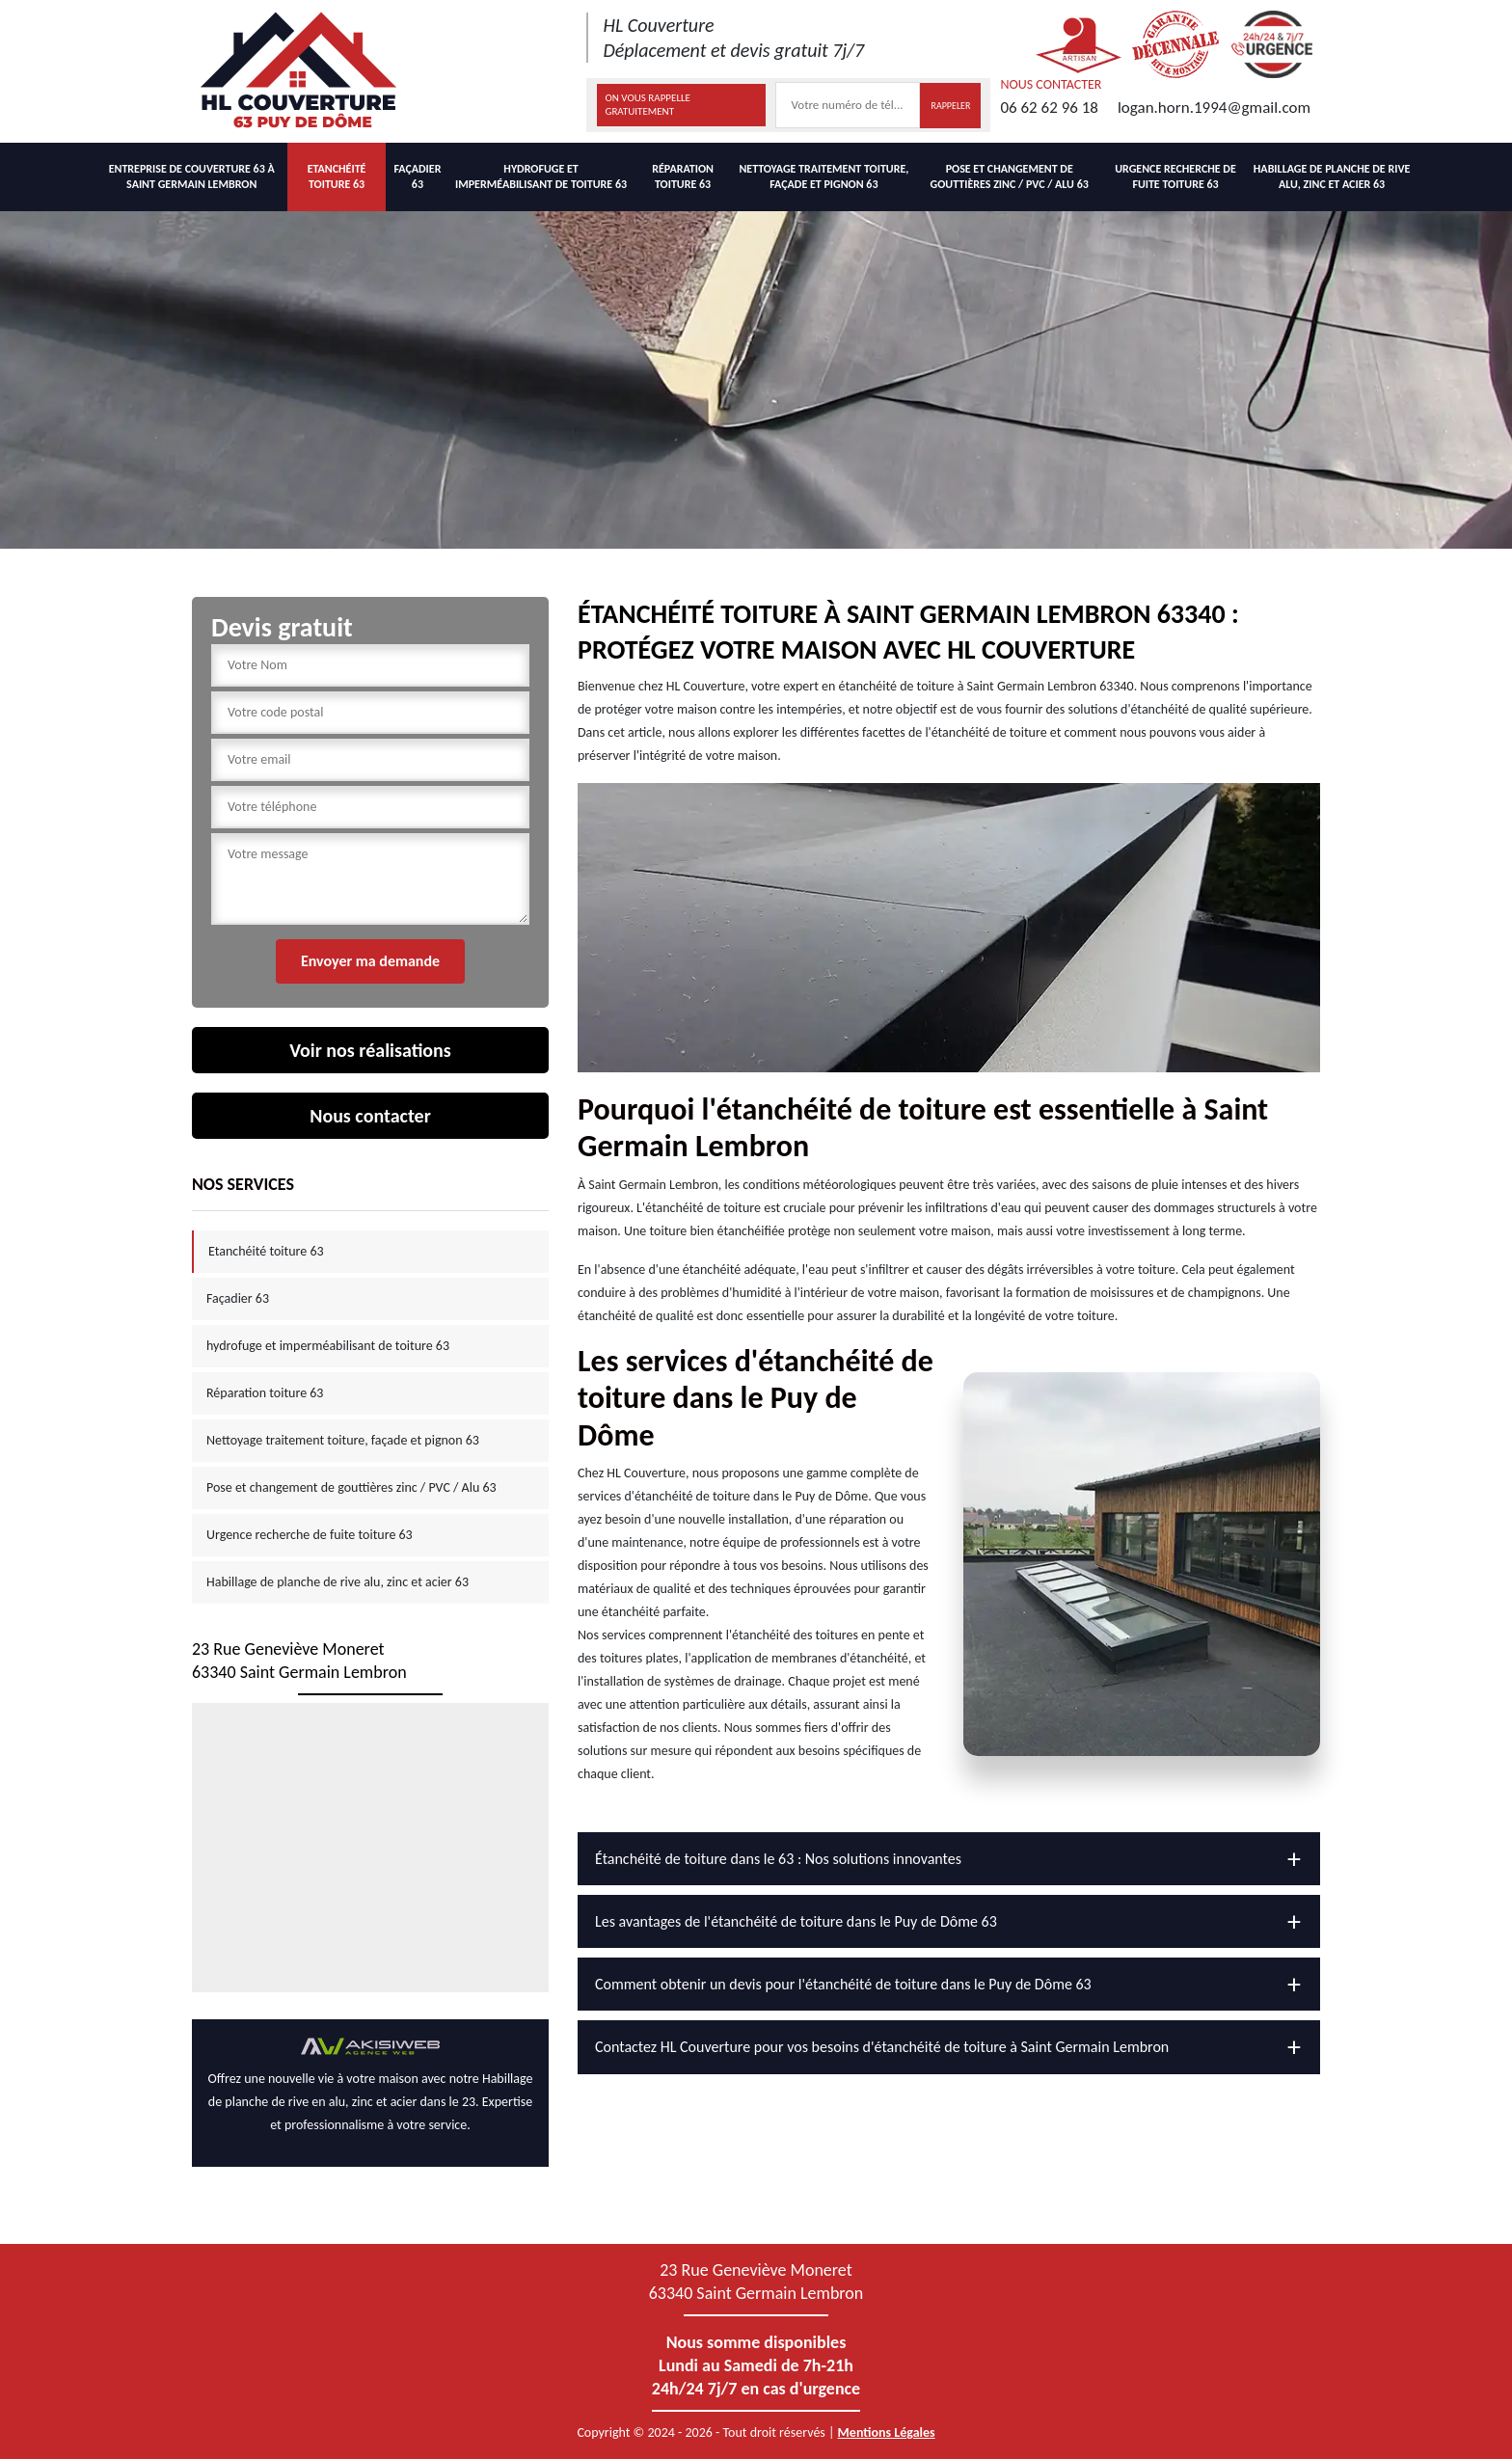 Image resolution: width=1512 pixels, height=2459 pixels. Describe the element at coordinates (417, 176) in the screenshot. I see `Façadier 63` at that location.